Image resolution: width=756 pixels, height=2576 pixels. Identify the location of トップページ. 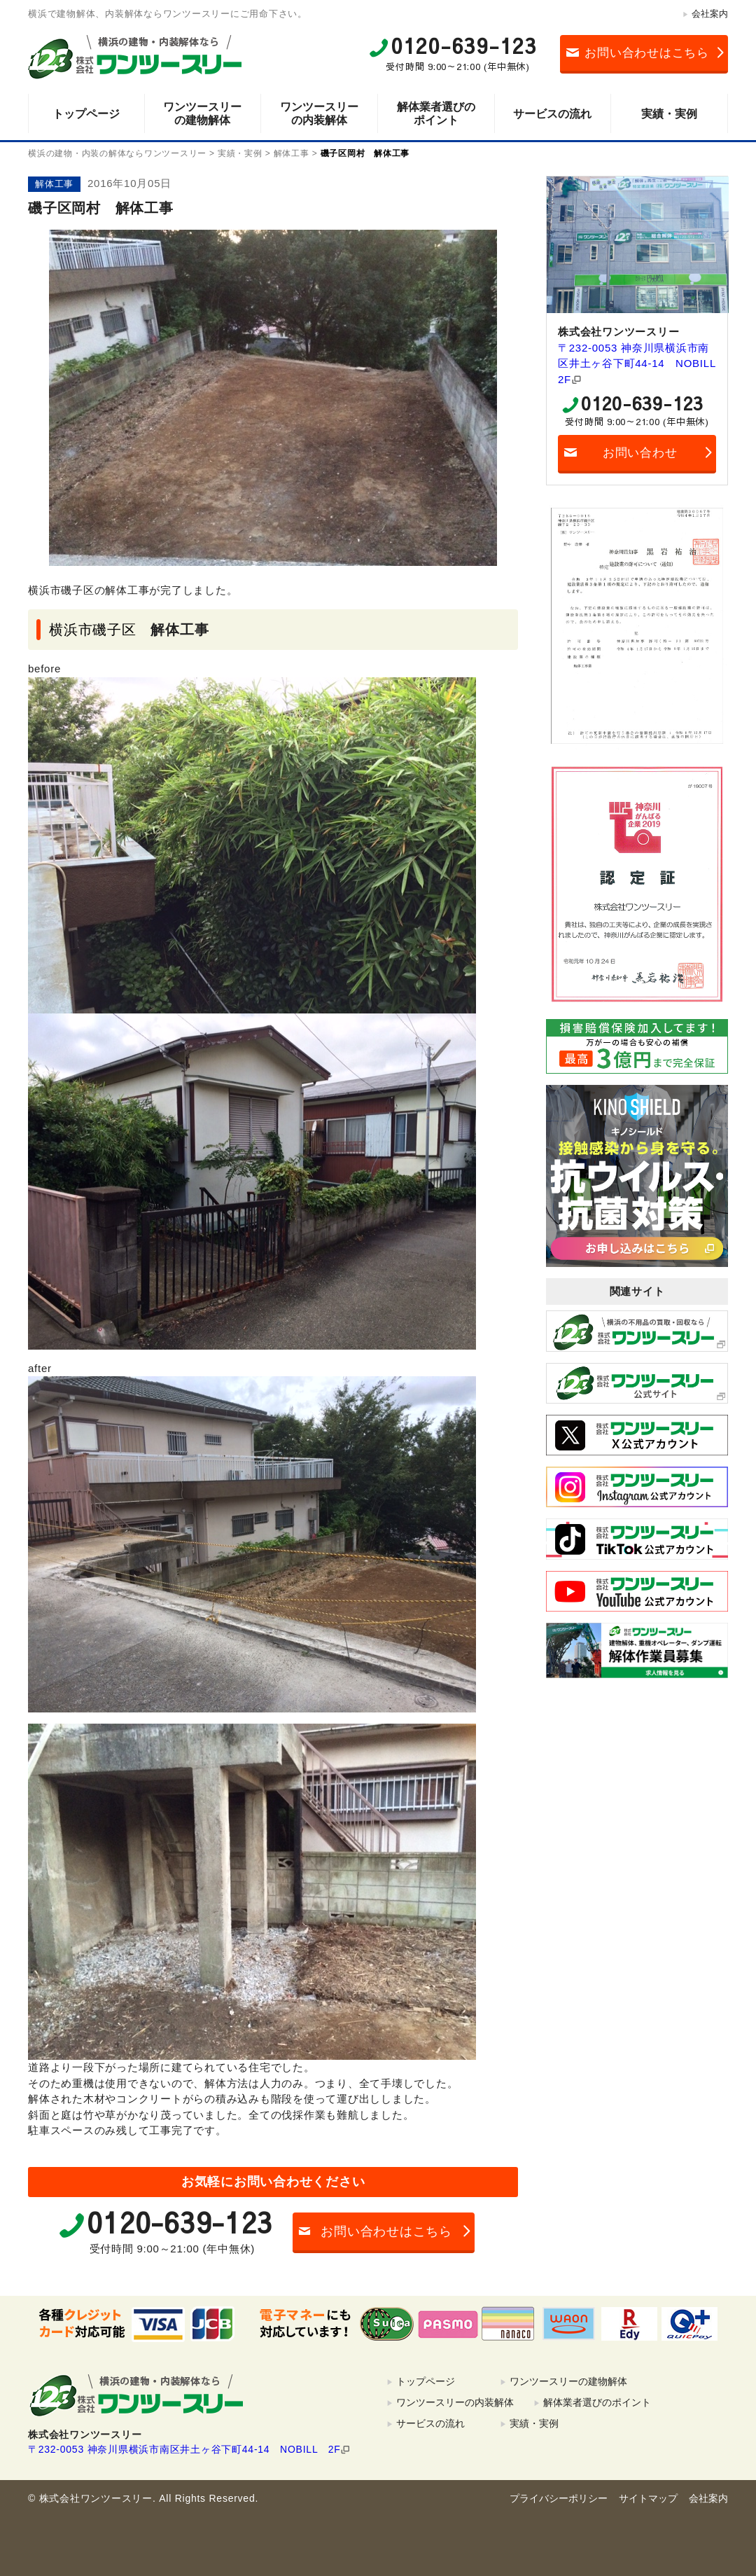
(86, 114).